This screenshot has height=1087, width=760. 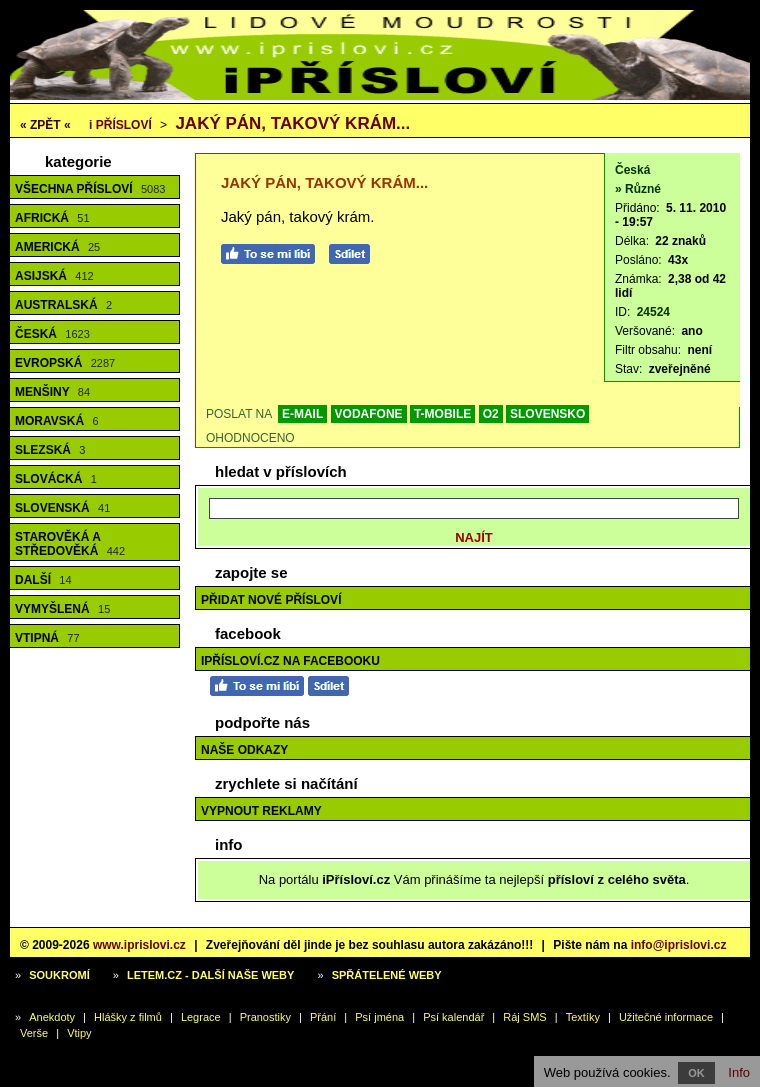 What do you see at coordinates (666, 1017) in the screenshot?
I see `Užitečné informace` at bounding box center [666, 1017].